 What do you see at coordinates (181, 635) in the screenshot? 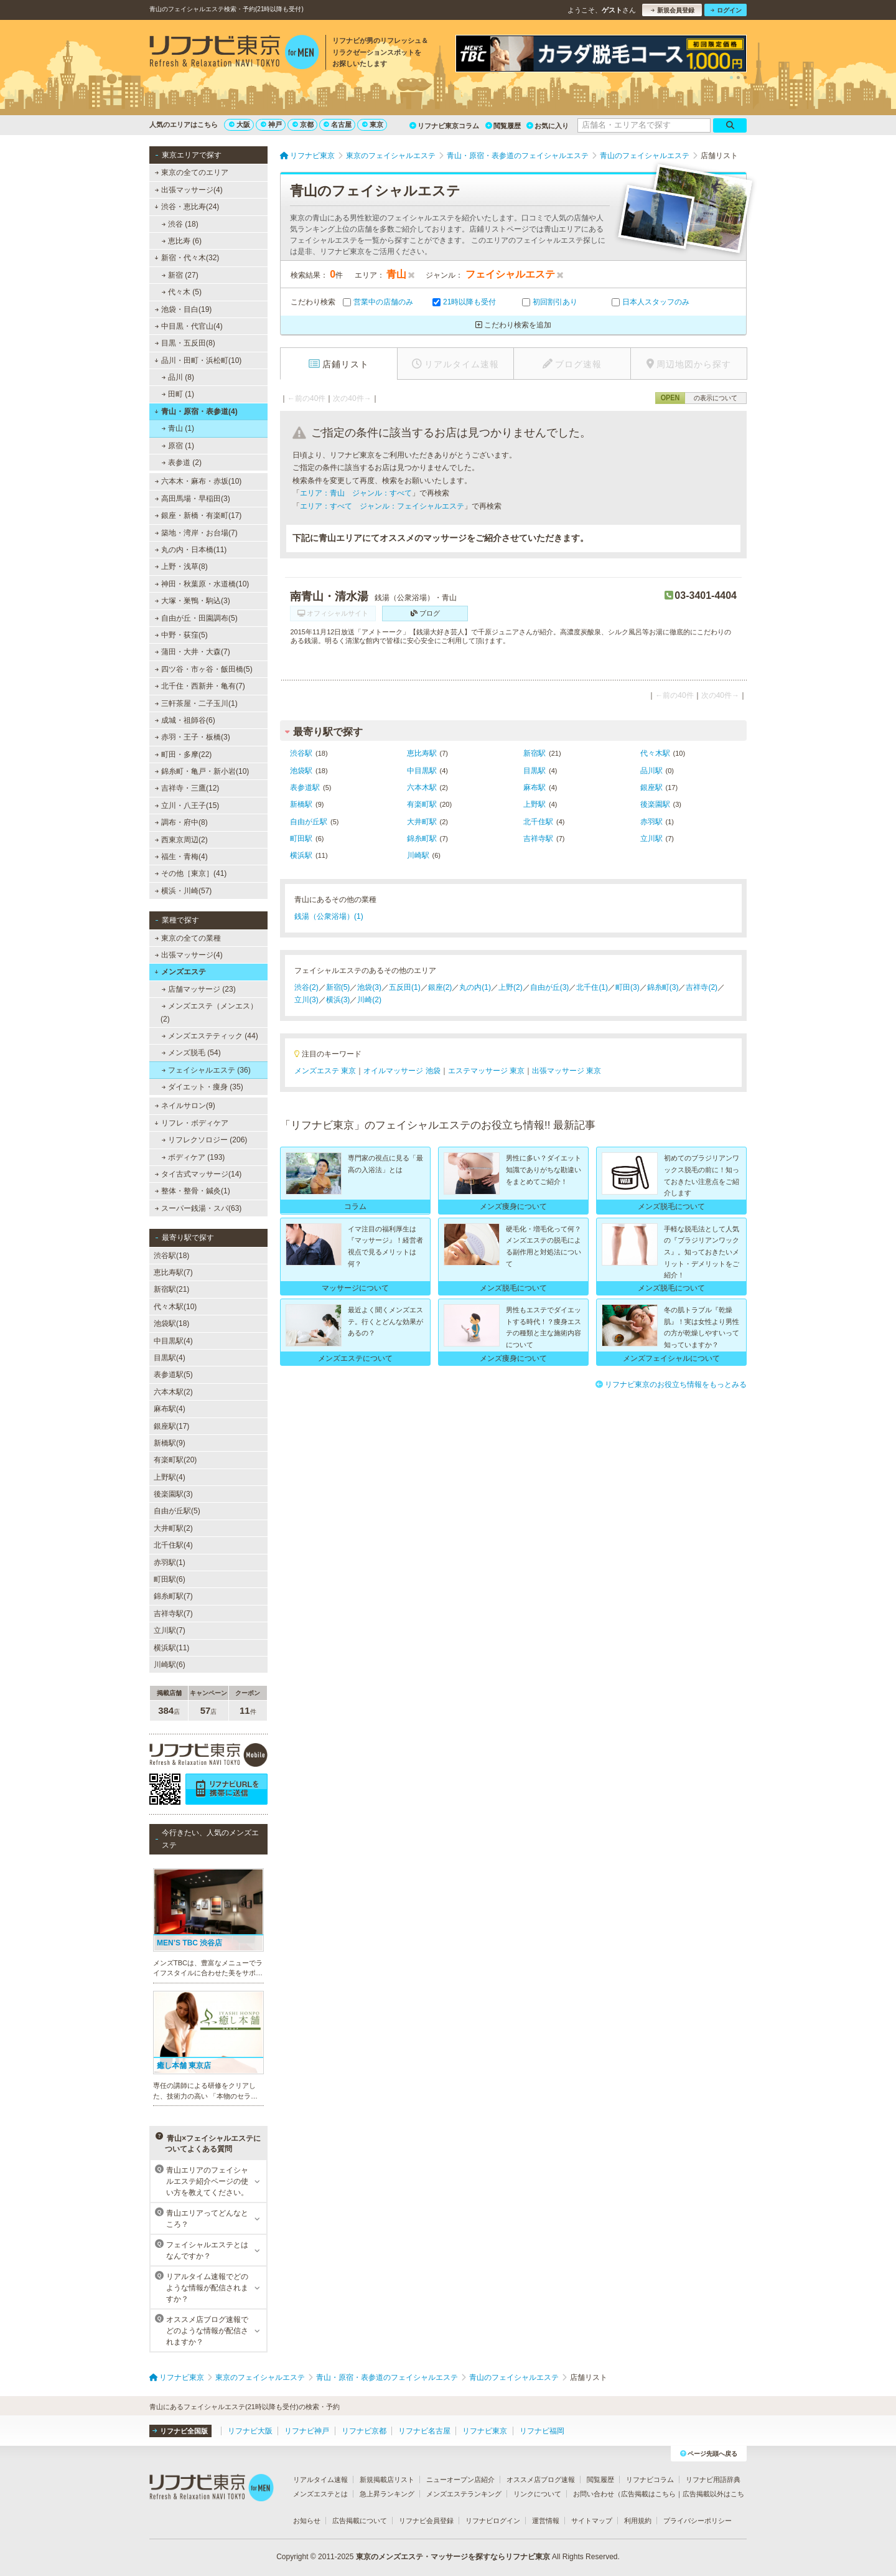
I see `中野・荻窪(5)` at bounding box center [181, 635].